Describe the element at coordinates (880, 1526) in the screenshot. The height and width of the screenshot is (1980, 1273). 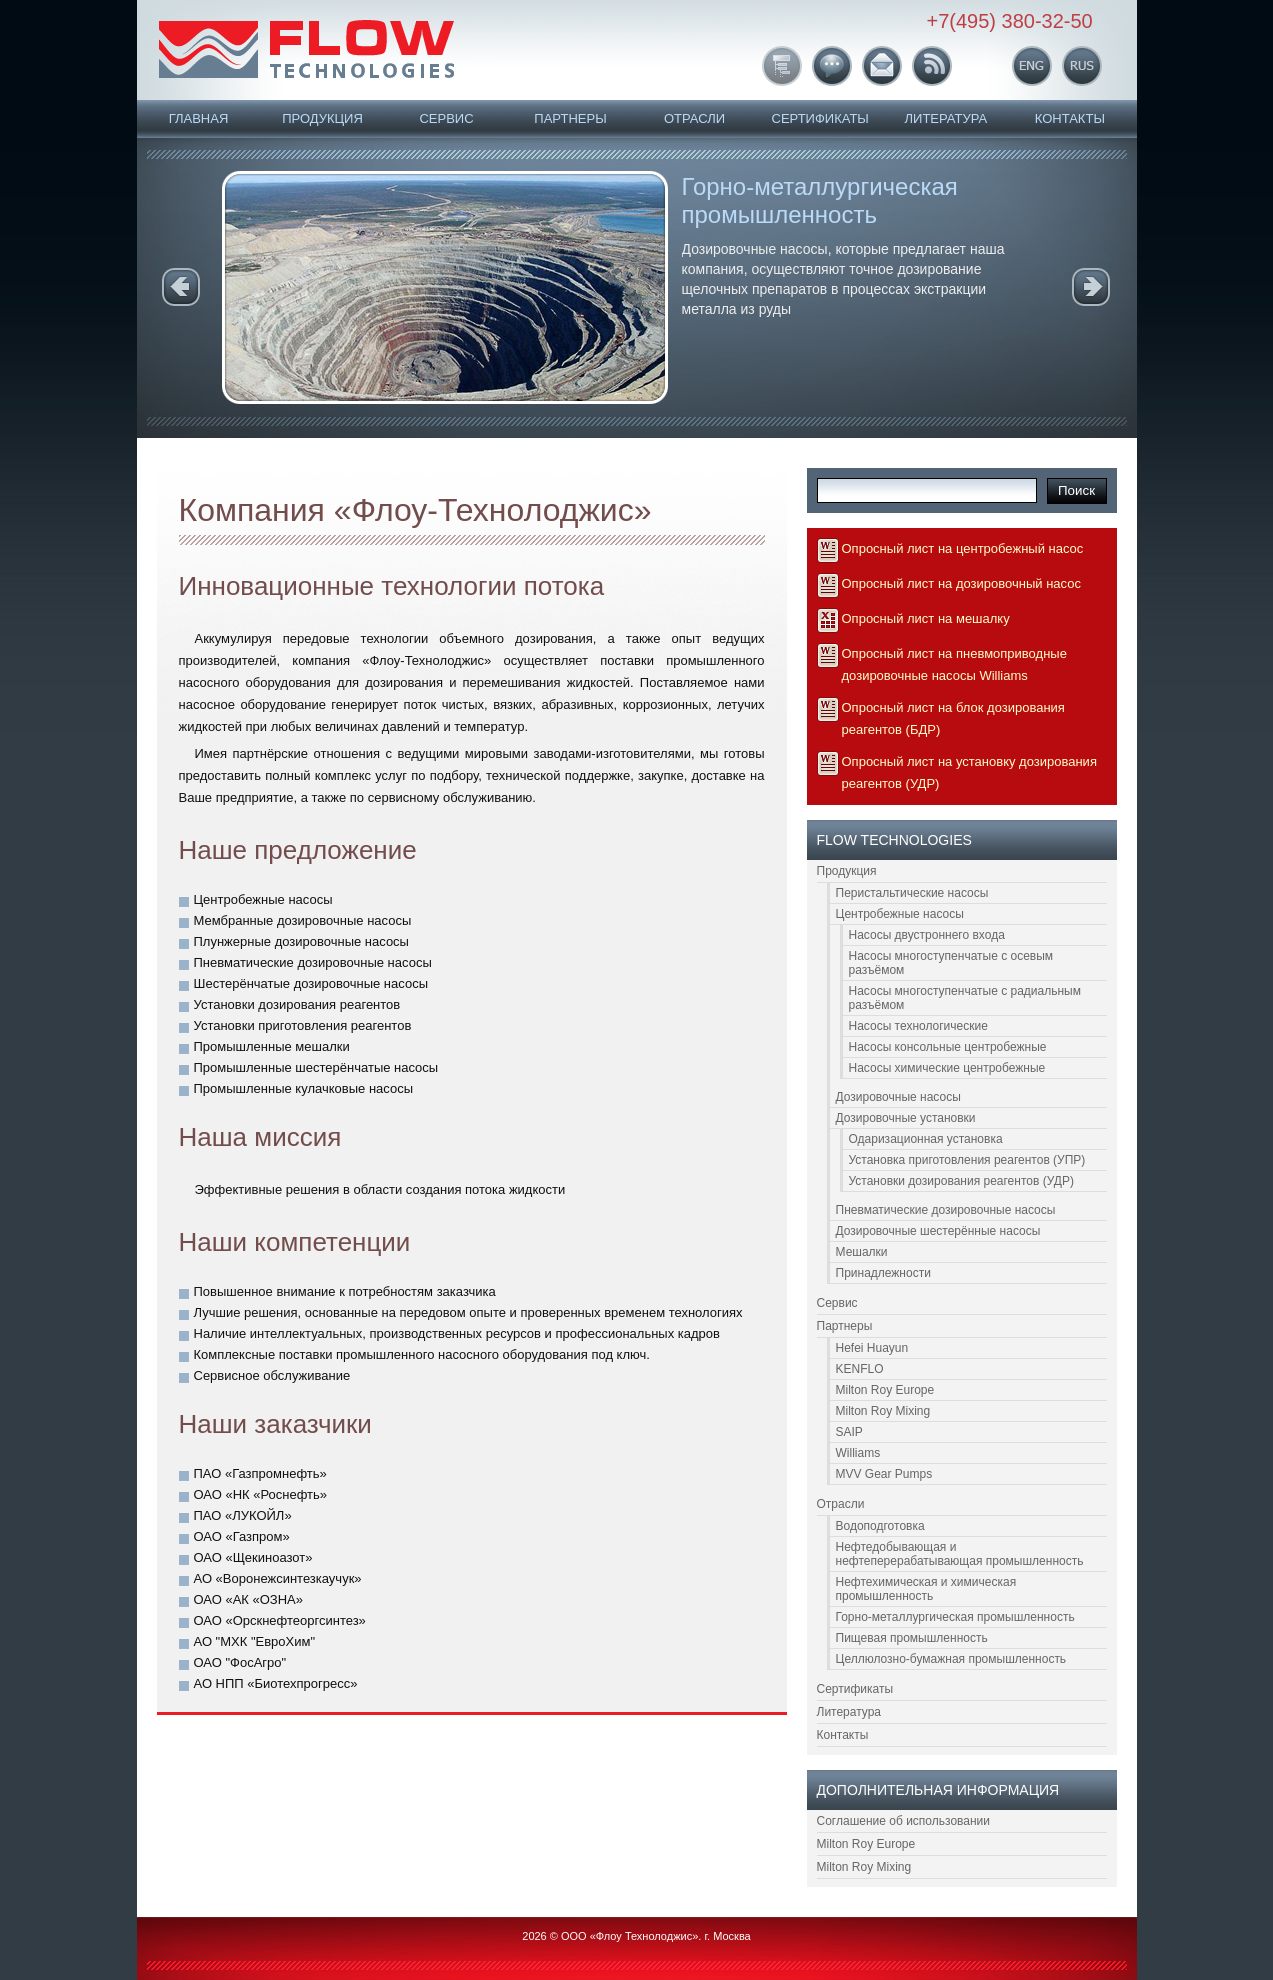
I see `Водоподготовка` at that location.